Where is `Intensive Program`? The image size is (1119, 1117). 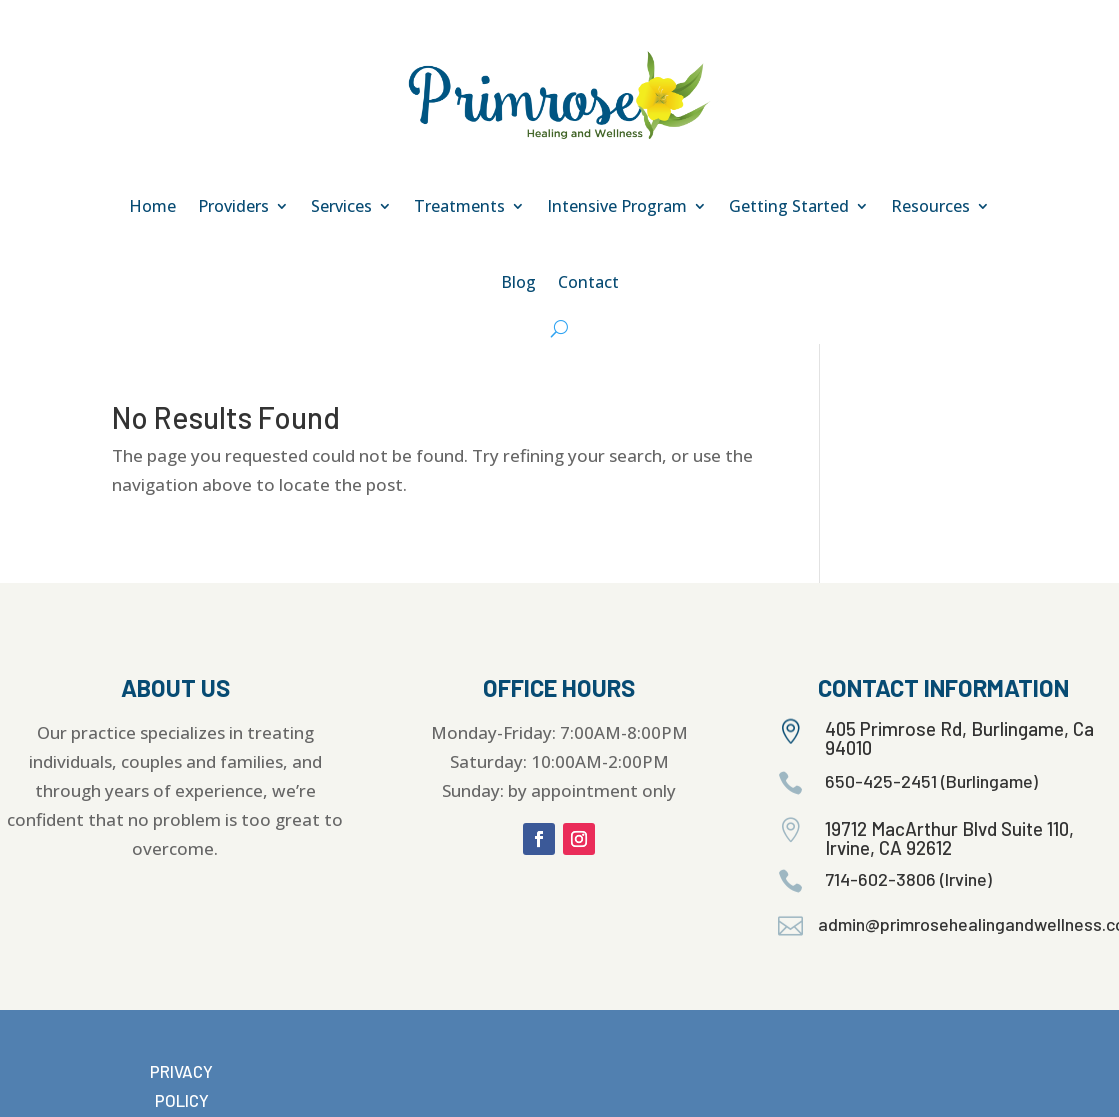
Intensive Program is located at coordinates (617, 206).